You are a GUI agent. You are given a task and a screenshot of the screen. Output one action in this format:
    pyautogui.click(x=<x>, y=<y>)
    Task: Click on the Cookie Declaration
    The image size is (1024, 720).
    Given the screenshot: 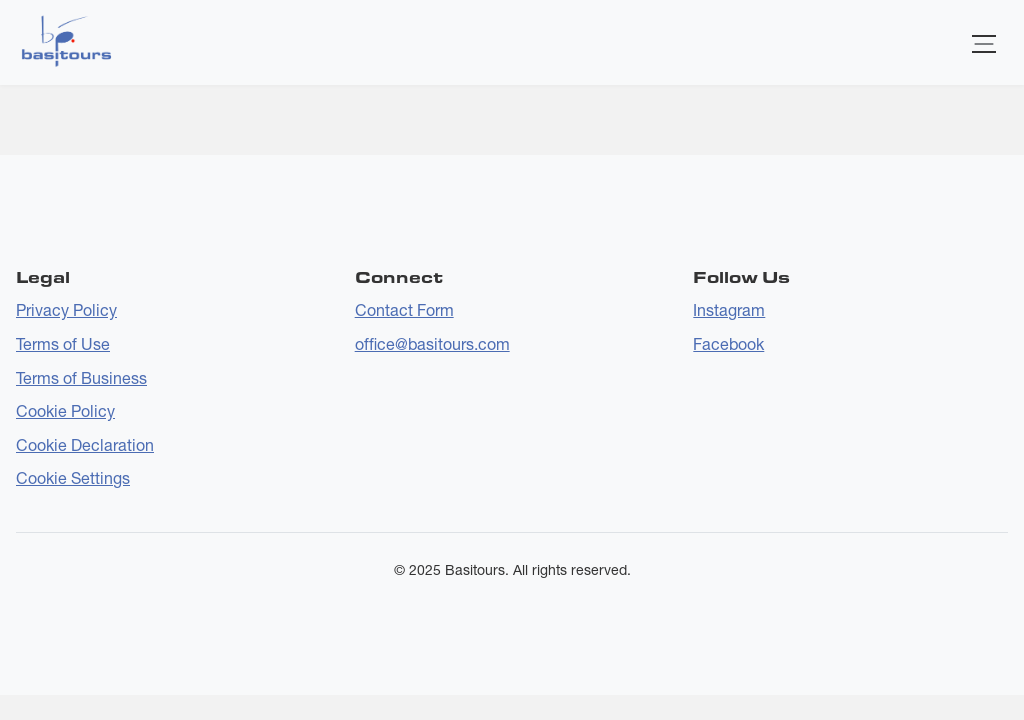 What is the action you would take?
    pyautogui.click(x=85, y=445)
    